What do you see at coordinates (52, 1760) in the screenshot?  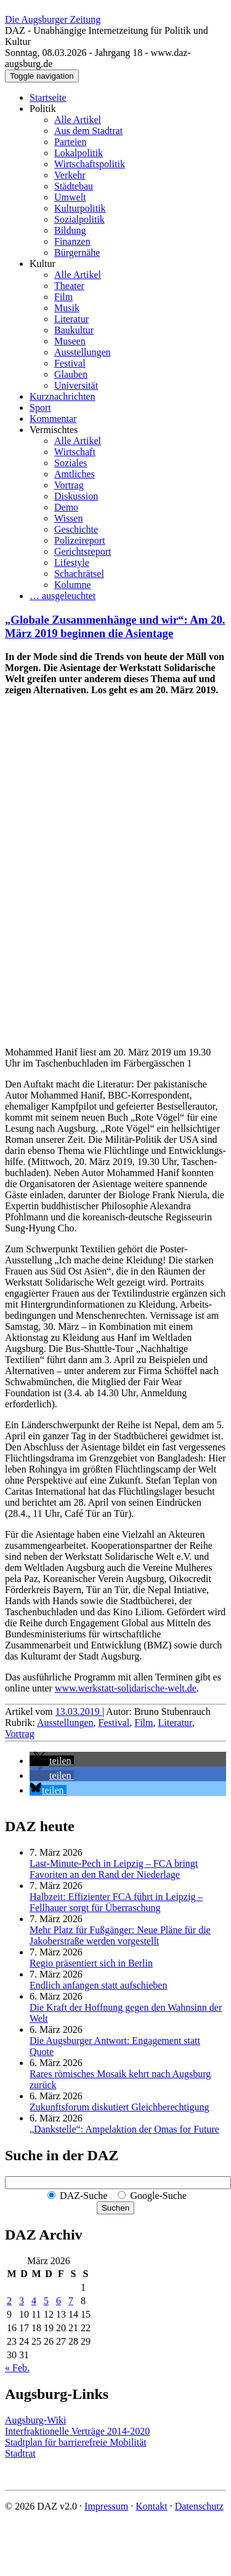 I see `[button]` at bounding box center [52, 1760].